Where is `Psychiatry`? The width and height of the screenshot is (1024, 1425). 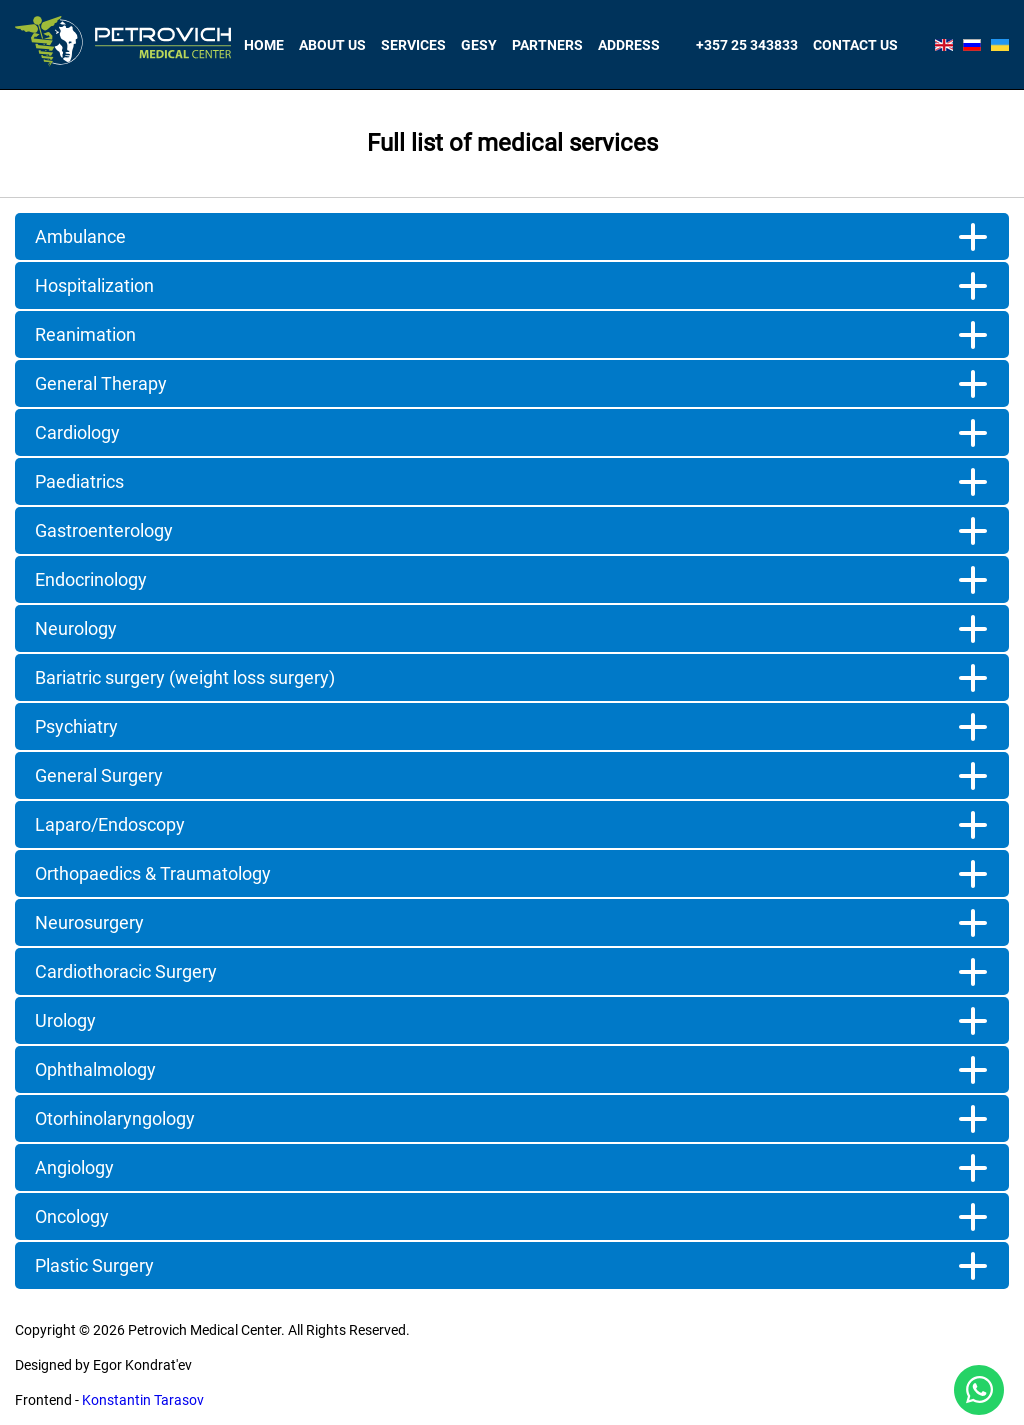
Psychiatry is located at coordinates (76, 726).